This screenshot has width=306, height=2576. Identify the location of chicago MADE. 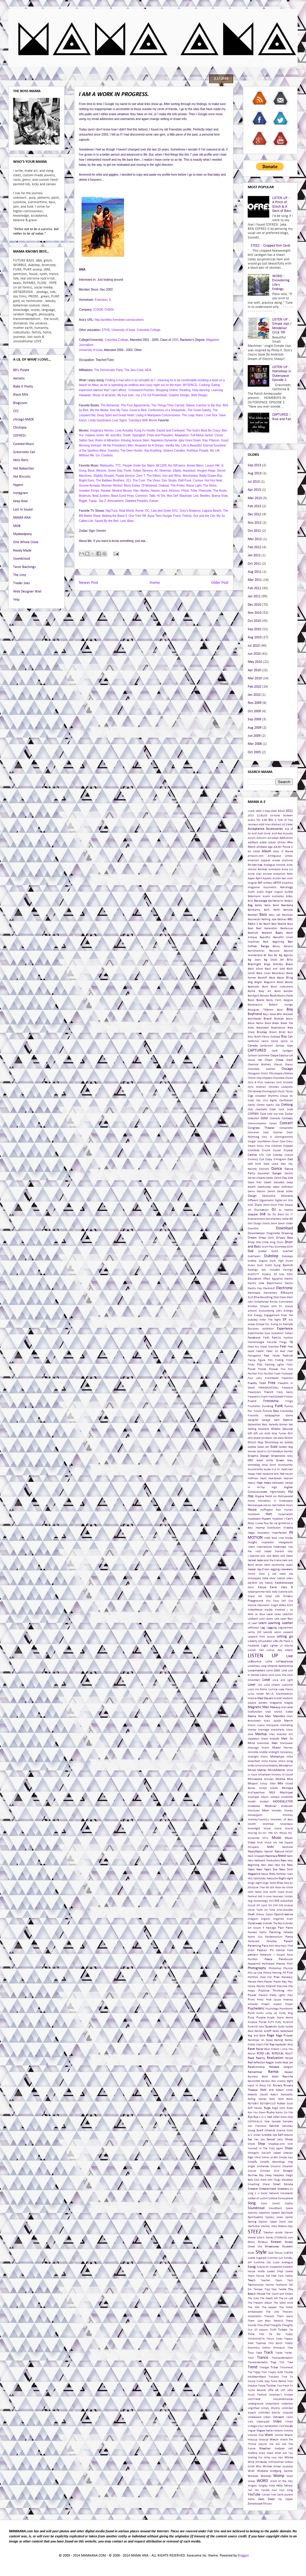
(23, 419).